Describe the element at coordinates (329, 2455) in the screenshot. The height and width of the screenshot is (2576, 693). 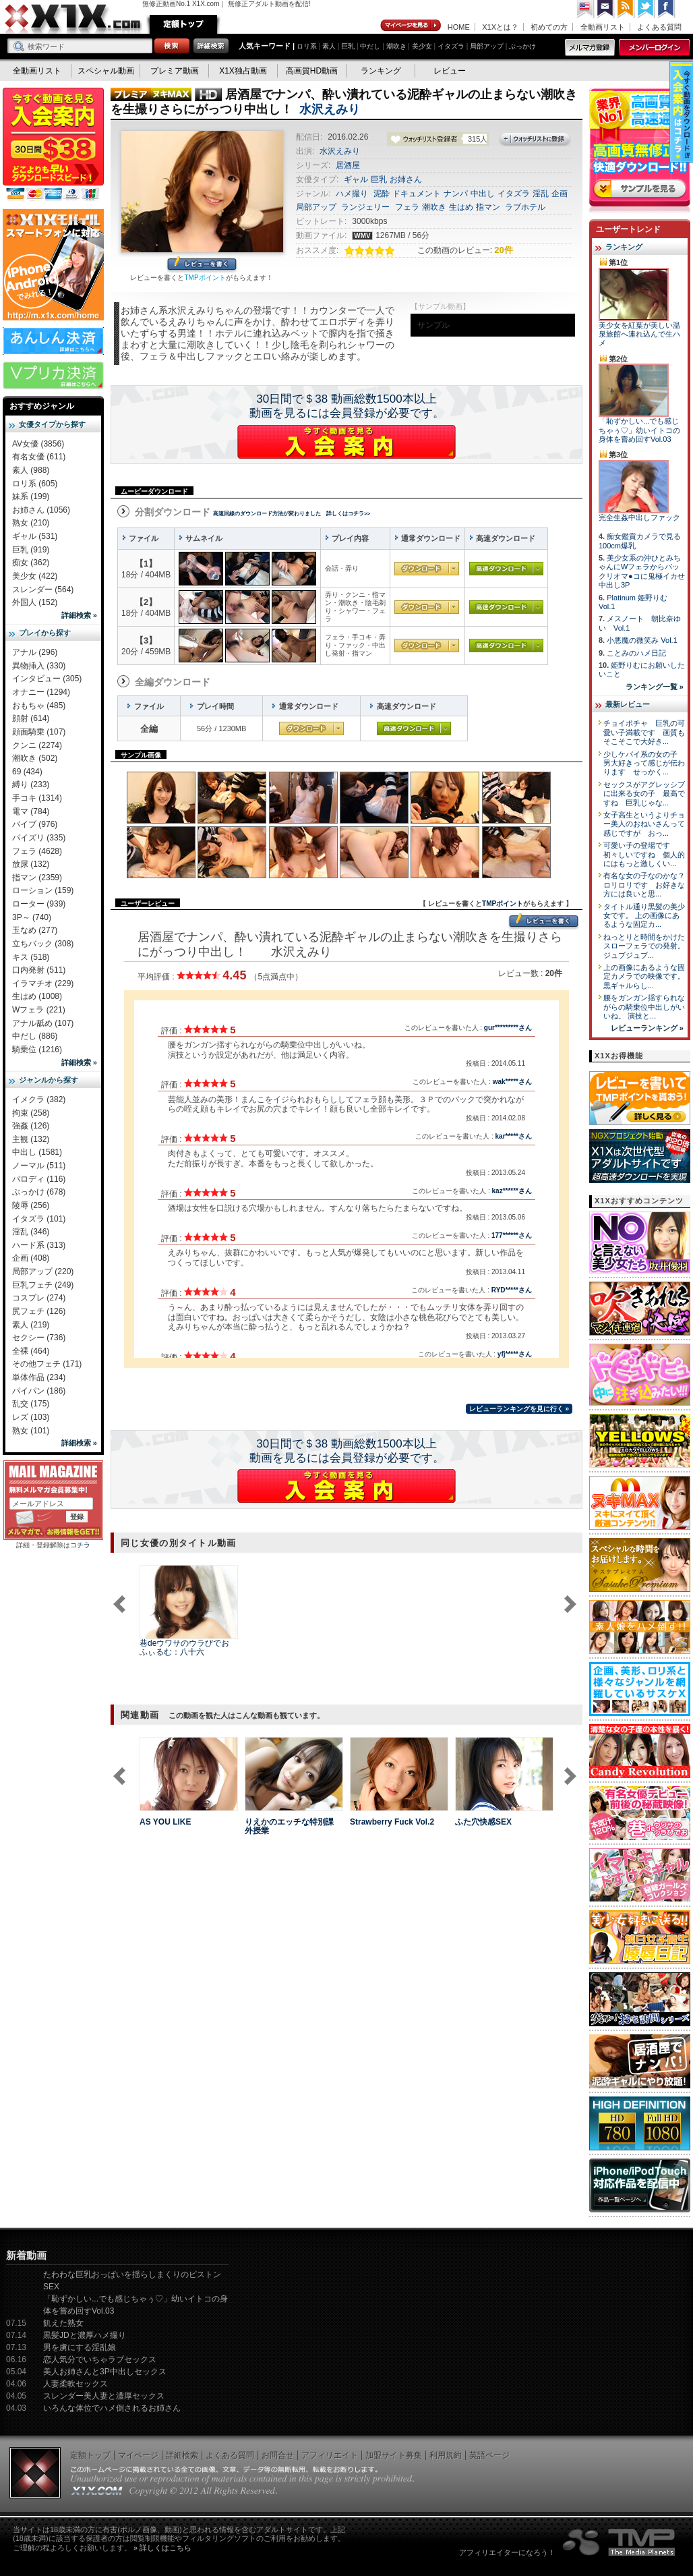
I see `アフィリエイト` at that location.